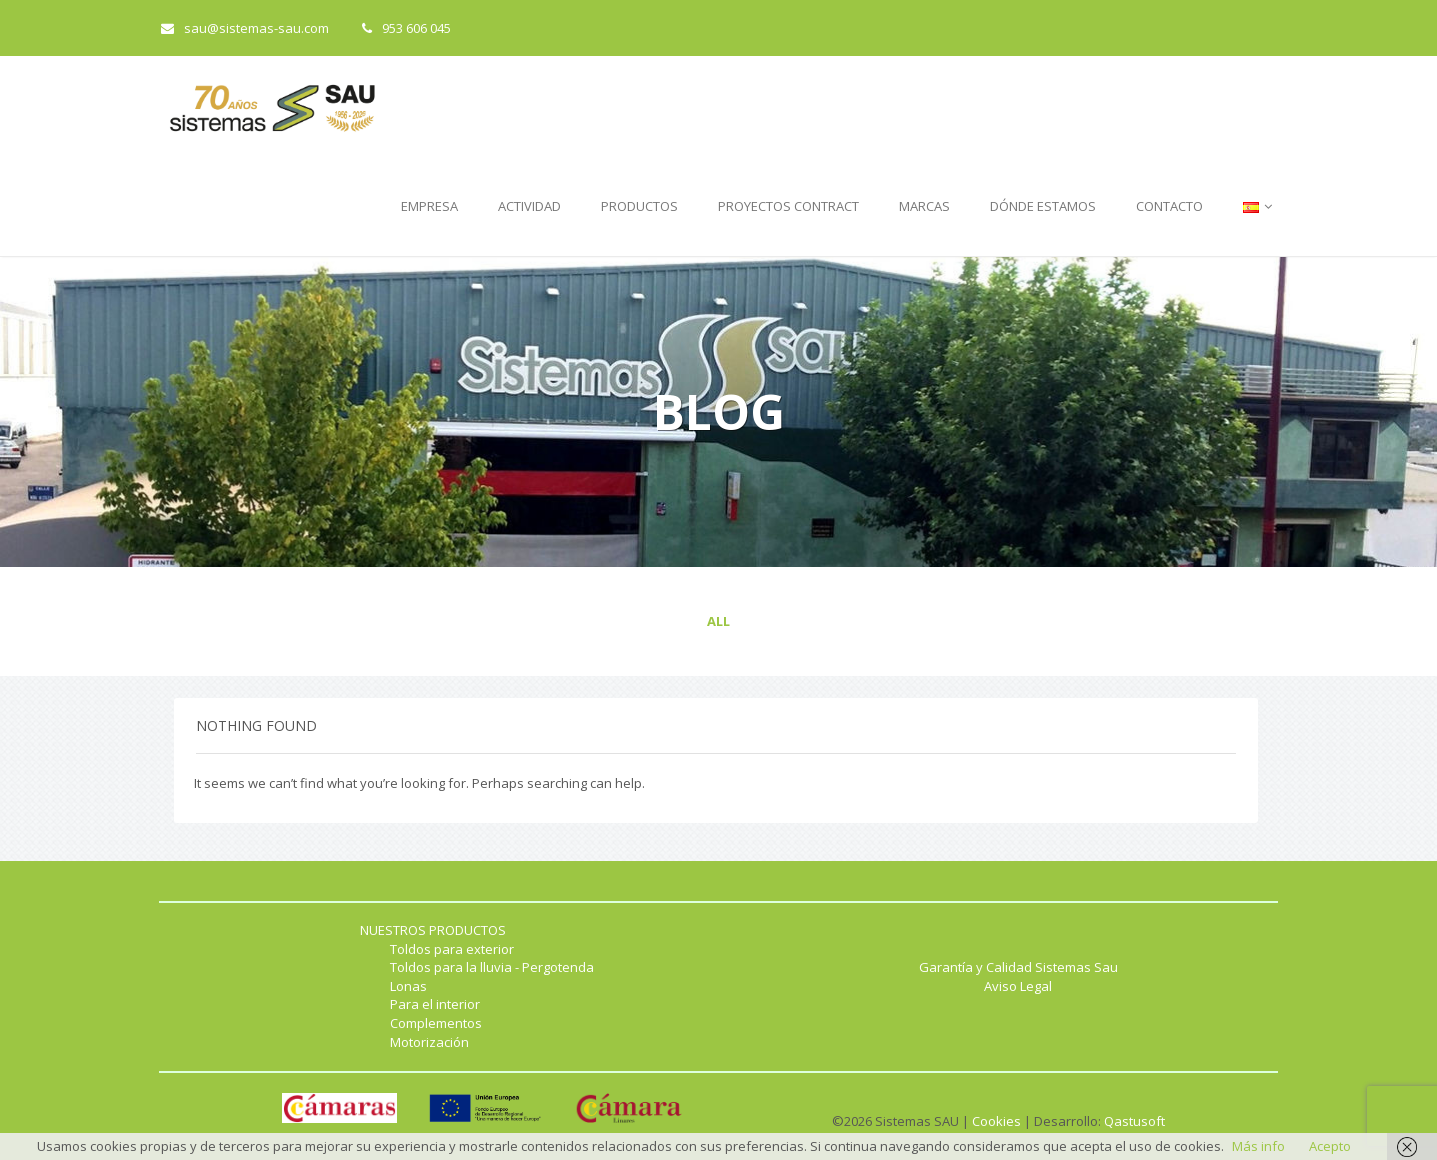  Describe the element at coordinates (408, 986) in the screenshot. I see `Lonas` at that location.